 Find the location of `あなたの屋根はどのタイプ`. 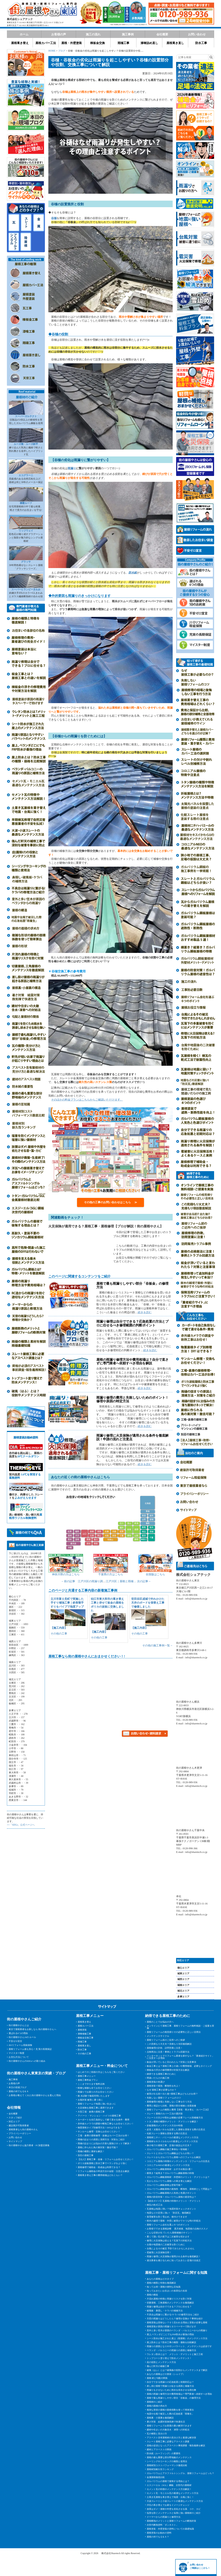

あなたの屋根はどのタイプ is located at coordinates (160, 2279).